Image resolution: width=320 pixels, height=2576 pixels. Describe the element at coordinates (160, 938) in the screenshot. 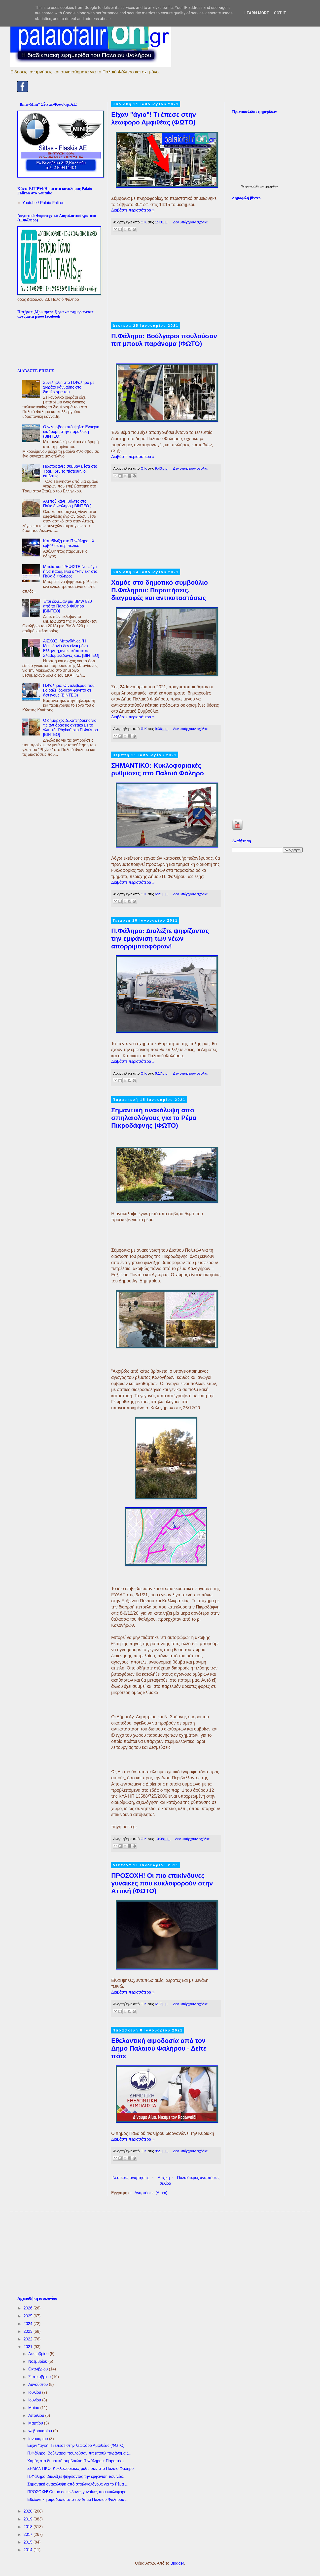

I see `Π.Φάληρο: Διαλέξτε ψηφίζοντας την εμφάνιση των νέων απορριματοφόρων!` at that location.